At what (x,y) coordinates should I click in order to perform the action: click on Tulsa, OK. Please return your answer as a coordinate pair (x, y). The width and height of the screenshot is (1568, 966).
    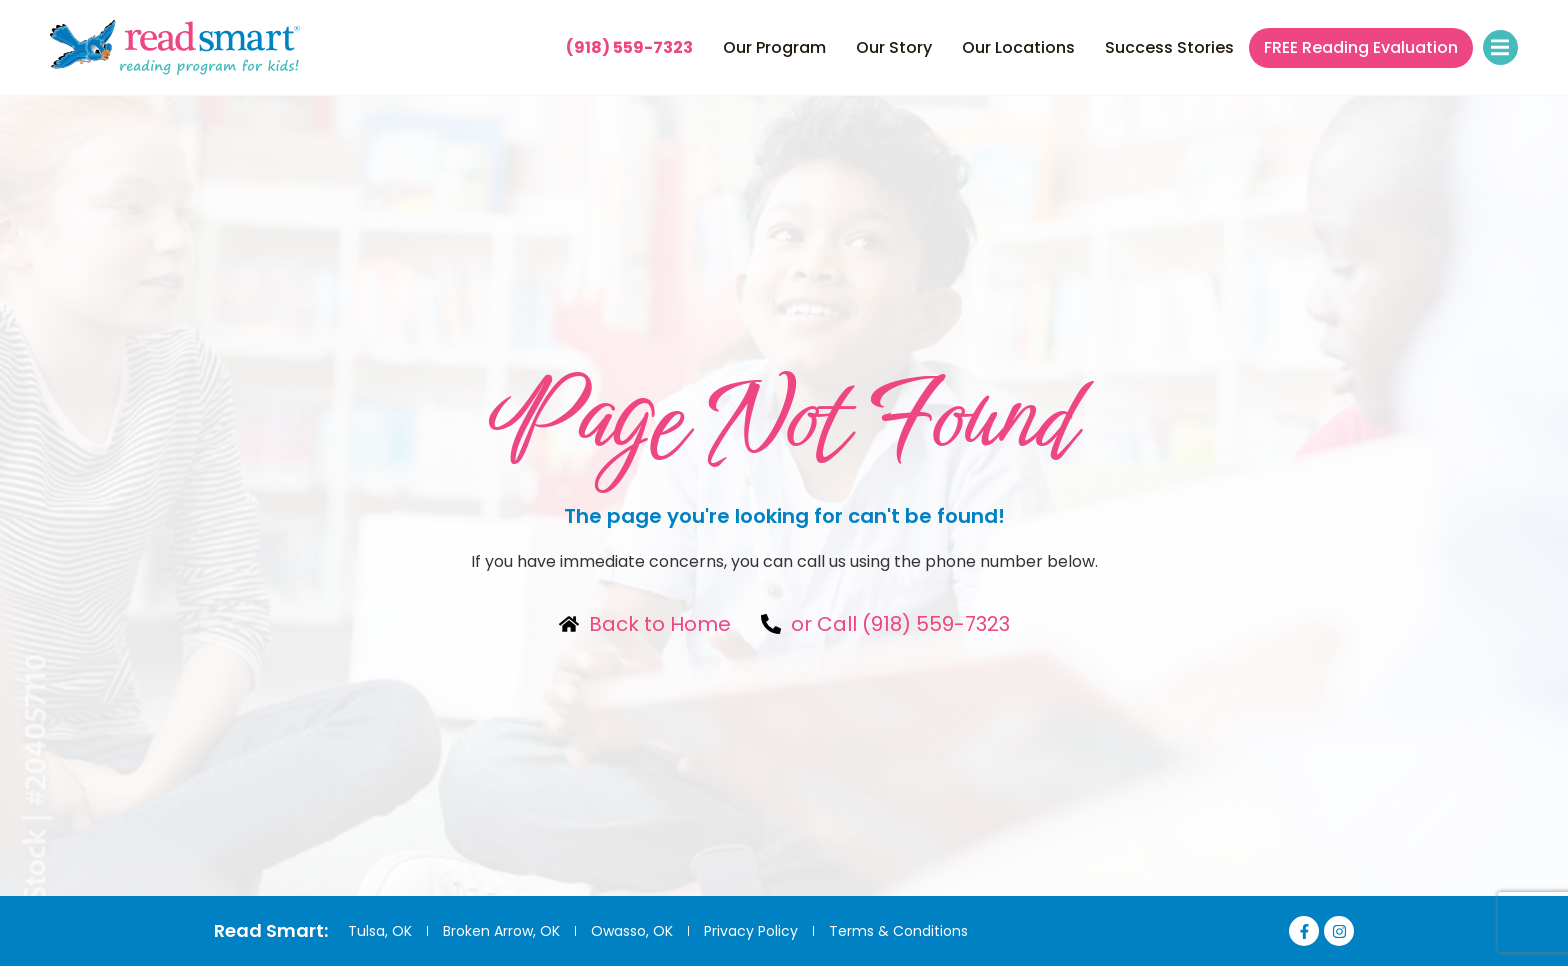
    Looking at the image, I should click on (380, 931).